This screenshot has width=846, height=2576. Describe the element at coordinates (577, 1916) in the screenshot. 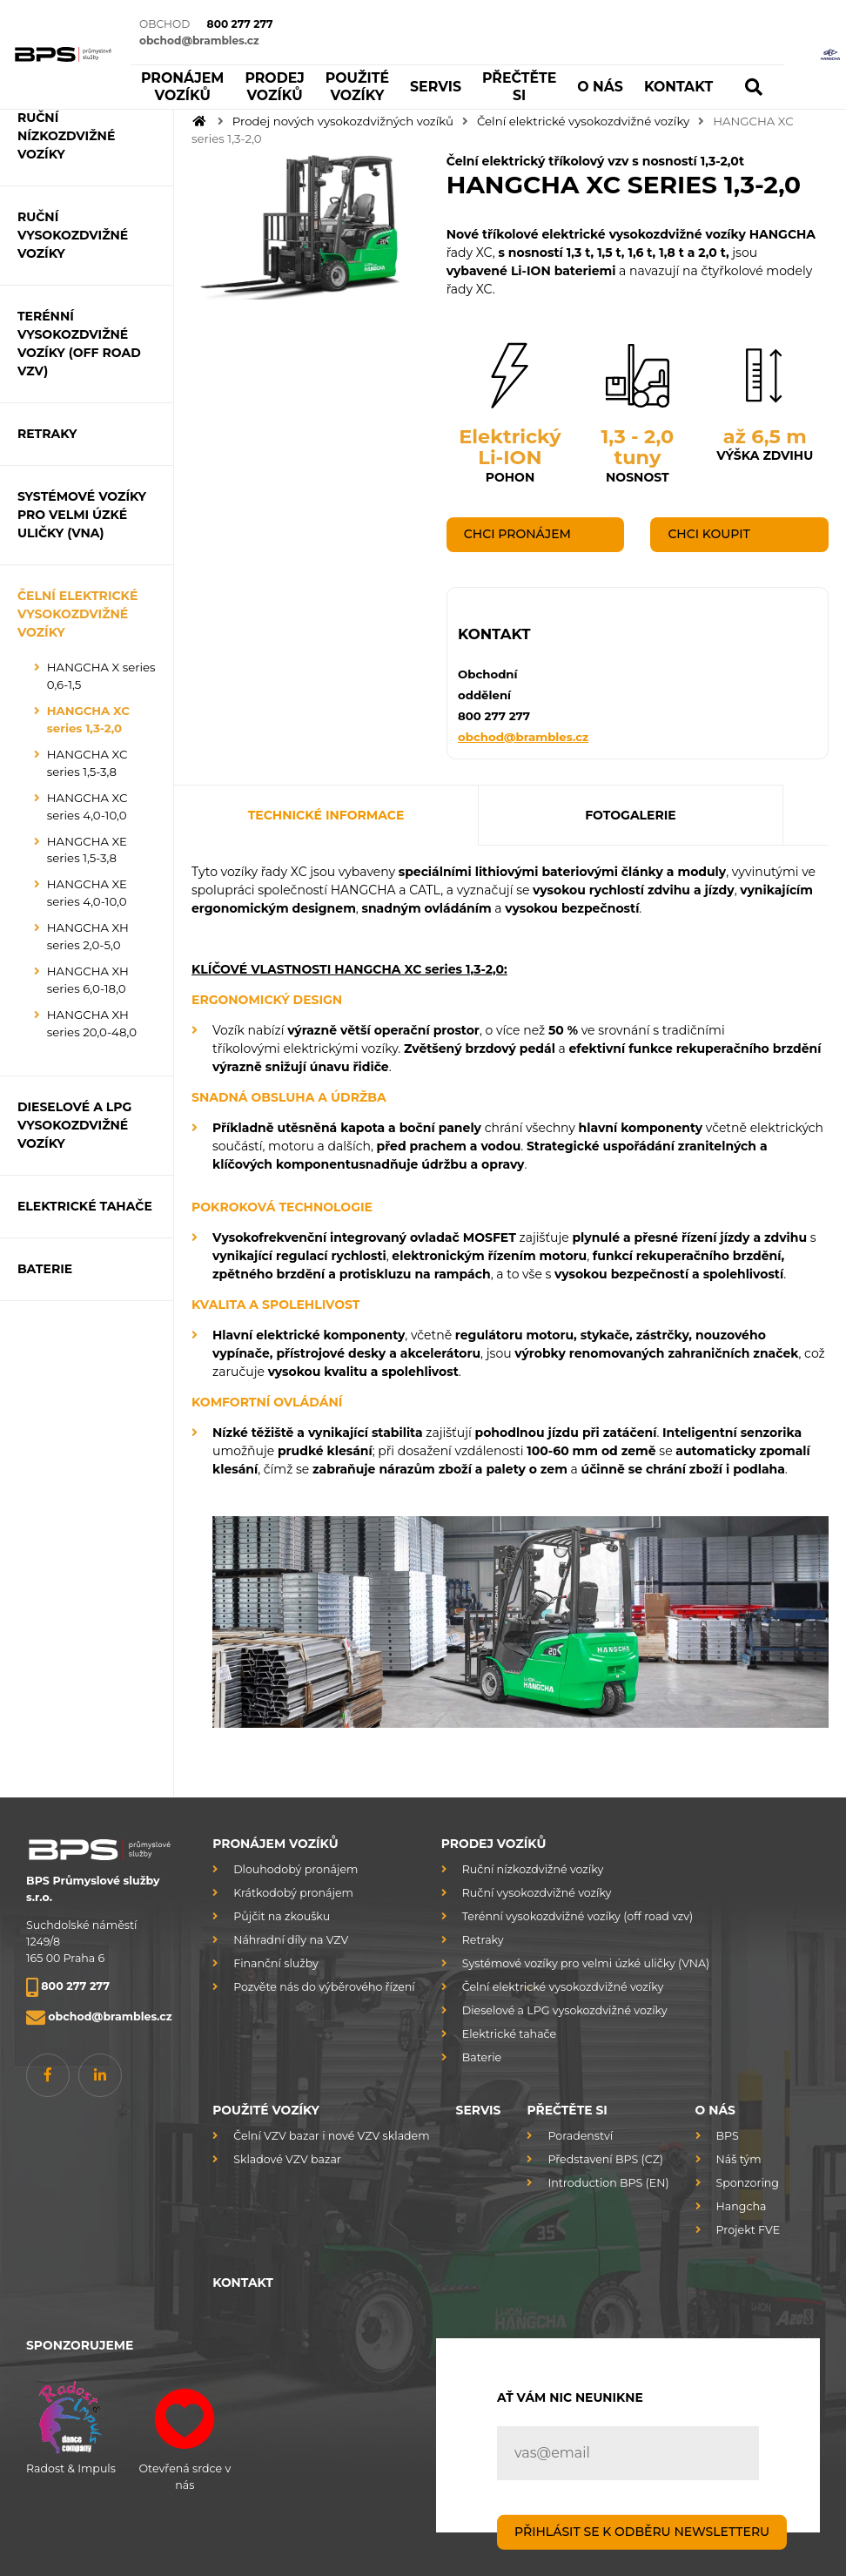

I see `Terénní vysokozdvižné vozíky (off road vzv)` at that location.